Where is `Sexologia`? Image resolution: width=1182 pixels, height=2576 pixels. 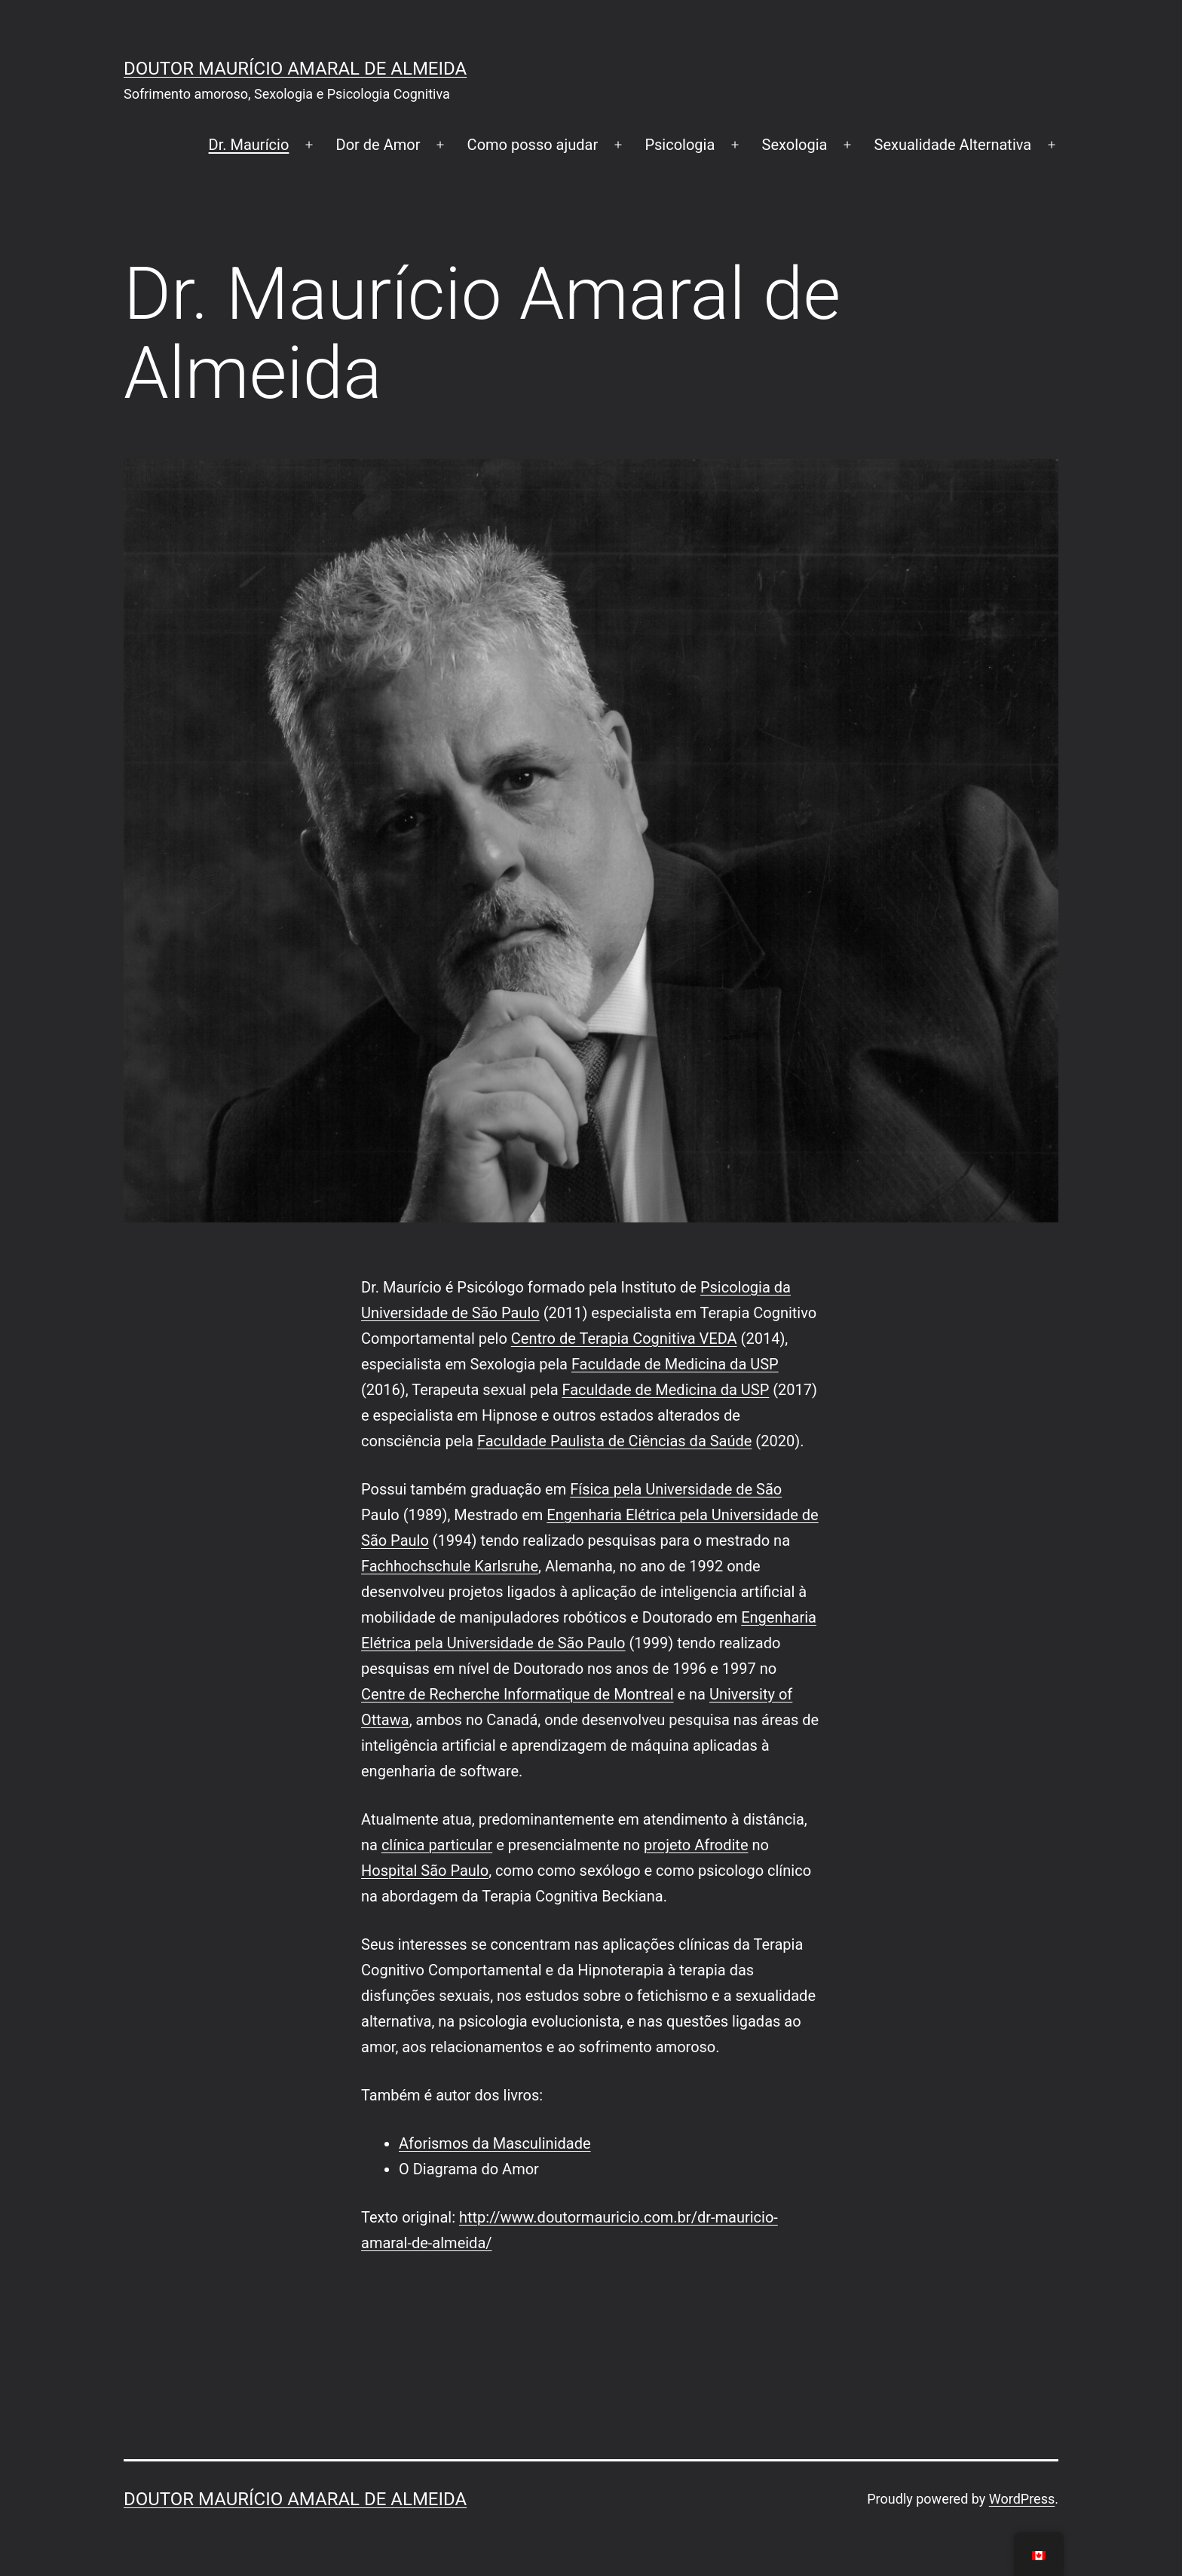
Sexologia is located at coordinates (795, 145).